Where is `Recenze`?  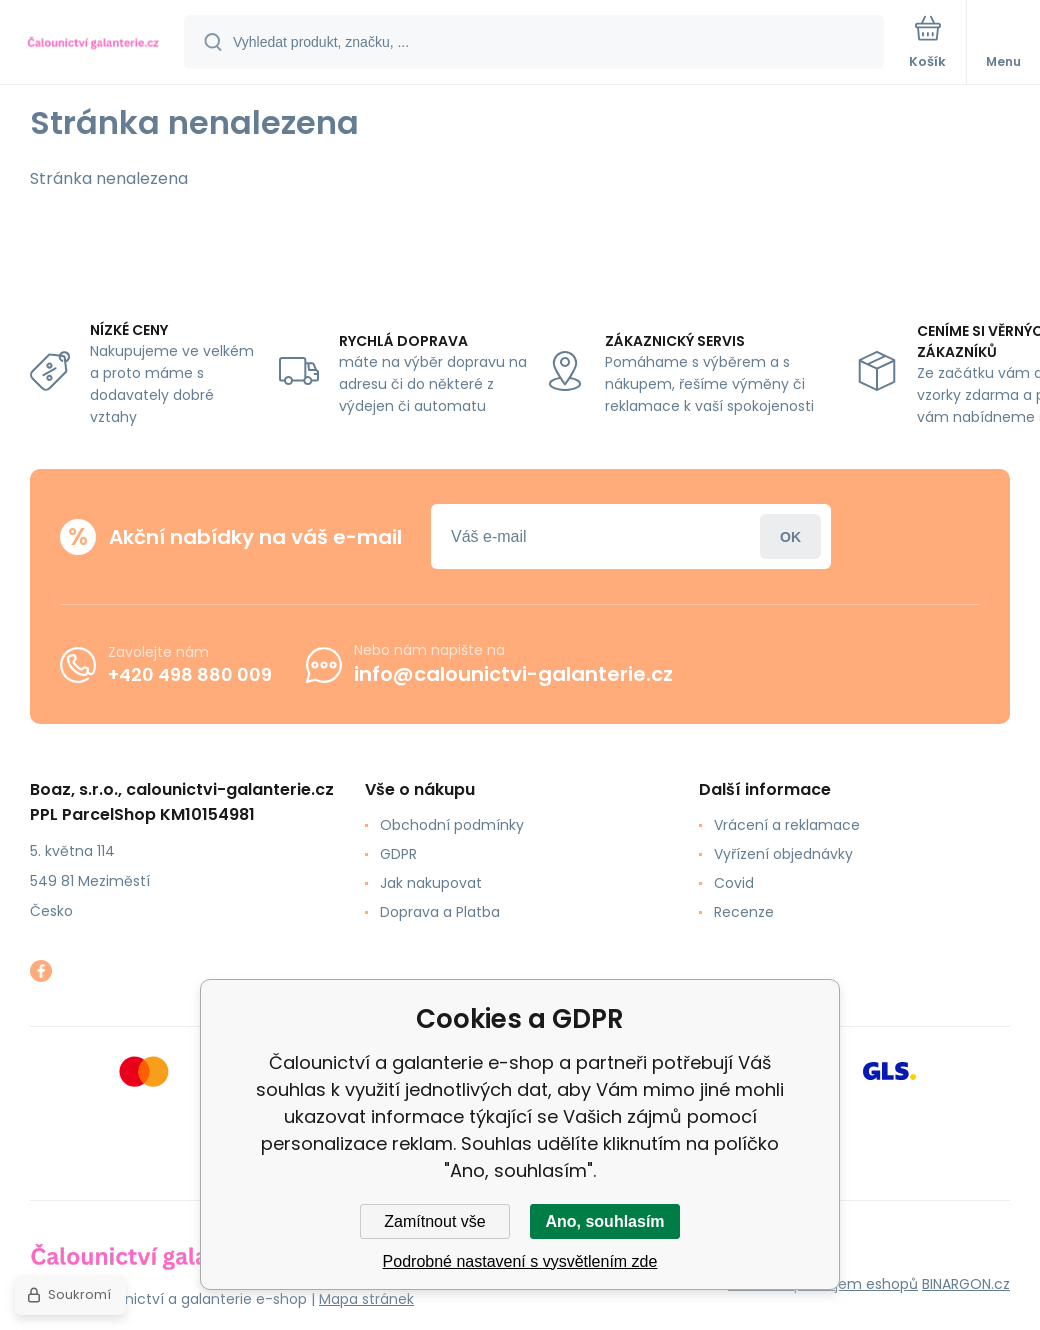
Recenze is located at coordinates (744, 912).